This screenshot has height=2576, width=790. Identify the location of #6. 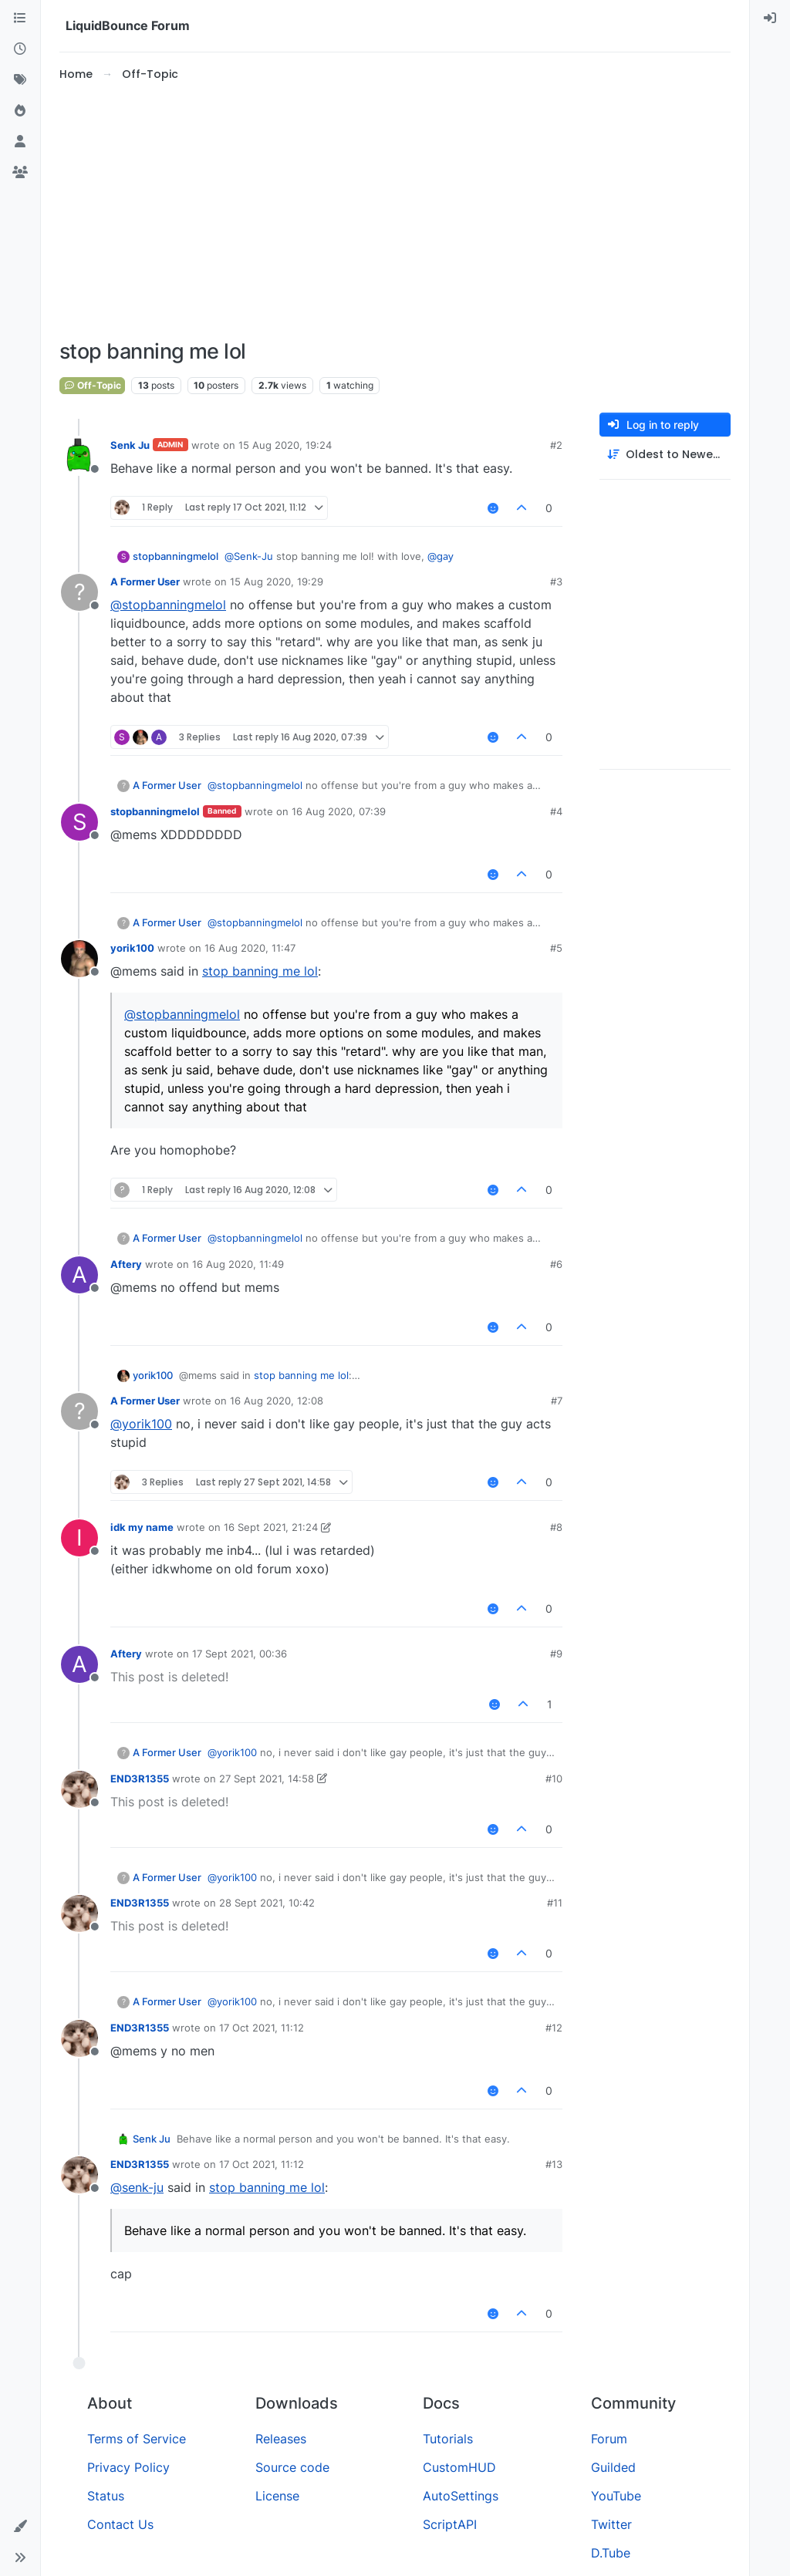
(556, 1264).